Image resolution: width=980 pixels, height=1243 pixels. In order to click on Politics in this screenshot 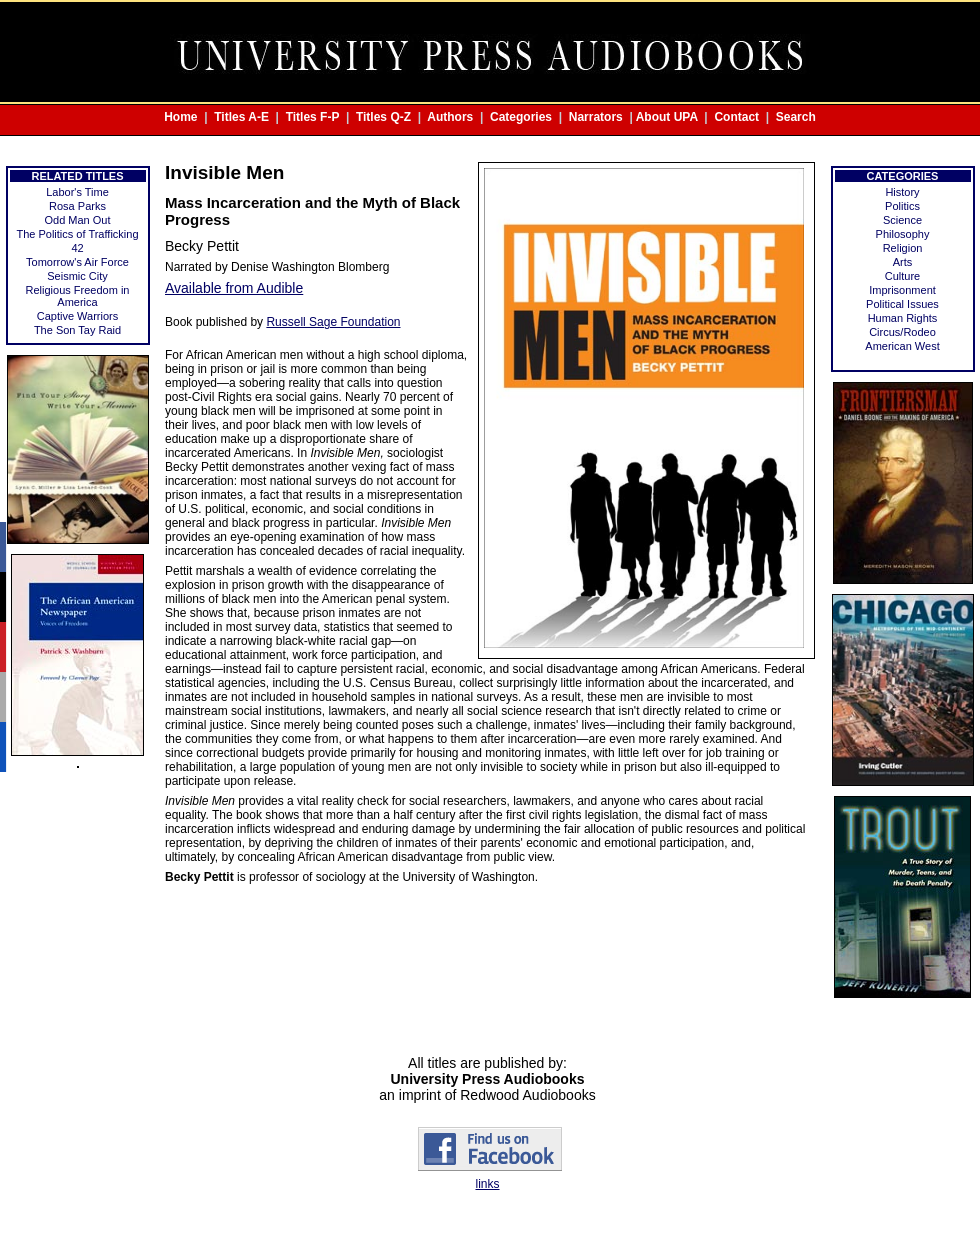, I will do `click(902, 206)`.